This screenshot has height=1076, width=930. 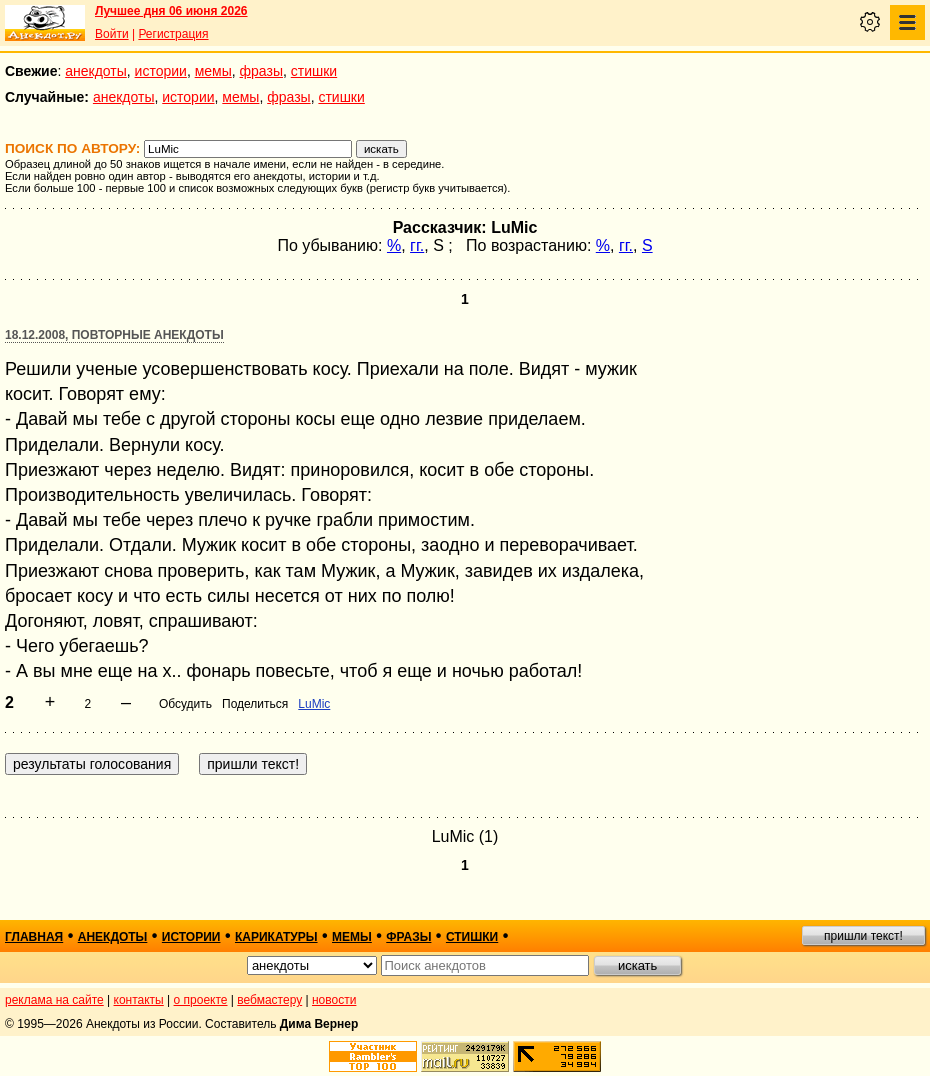 I want to click on фразы, so click(x=261, y=71).